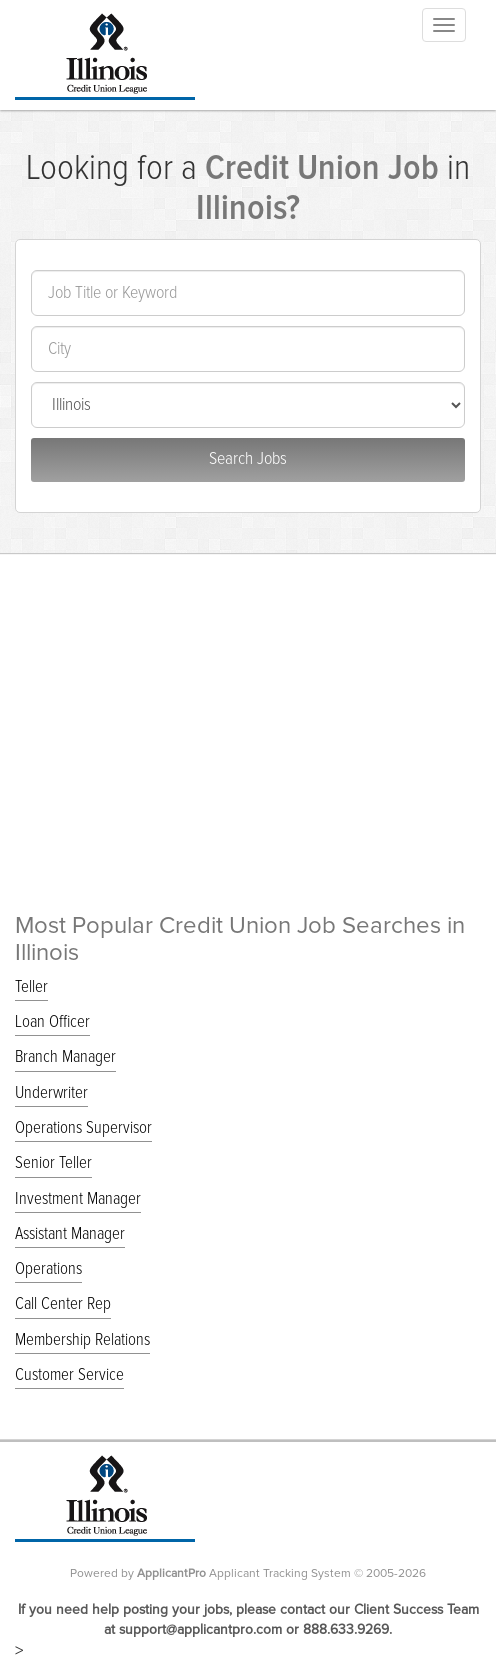  What do you see at coordinates (83, 1128) in the screenshot?
I see `Operations Supervisor` at bounding box center [83, 1128].